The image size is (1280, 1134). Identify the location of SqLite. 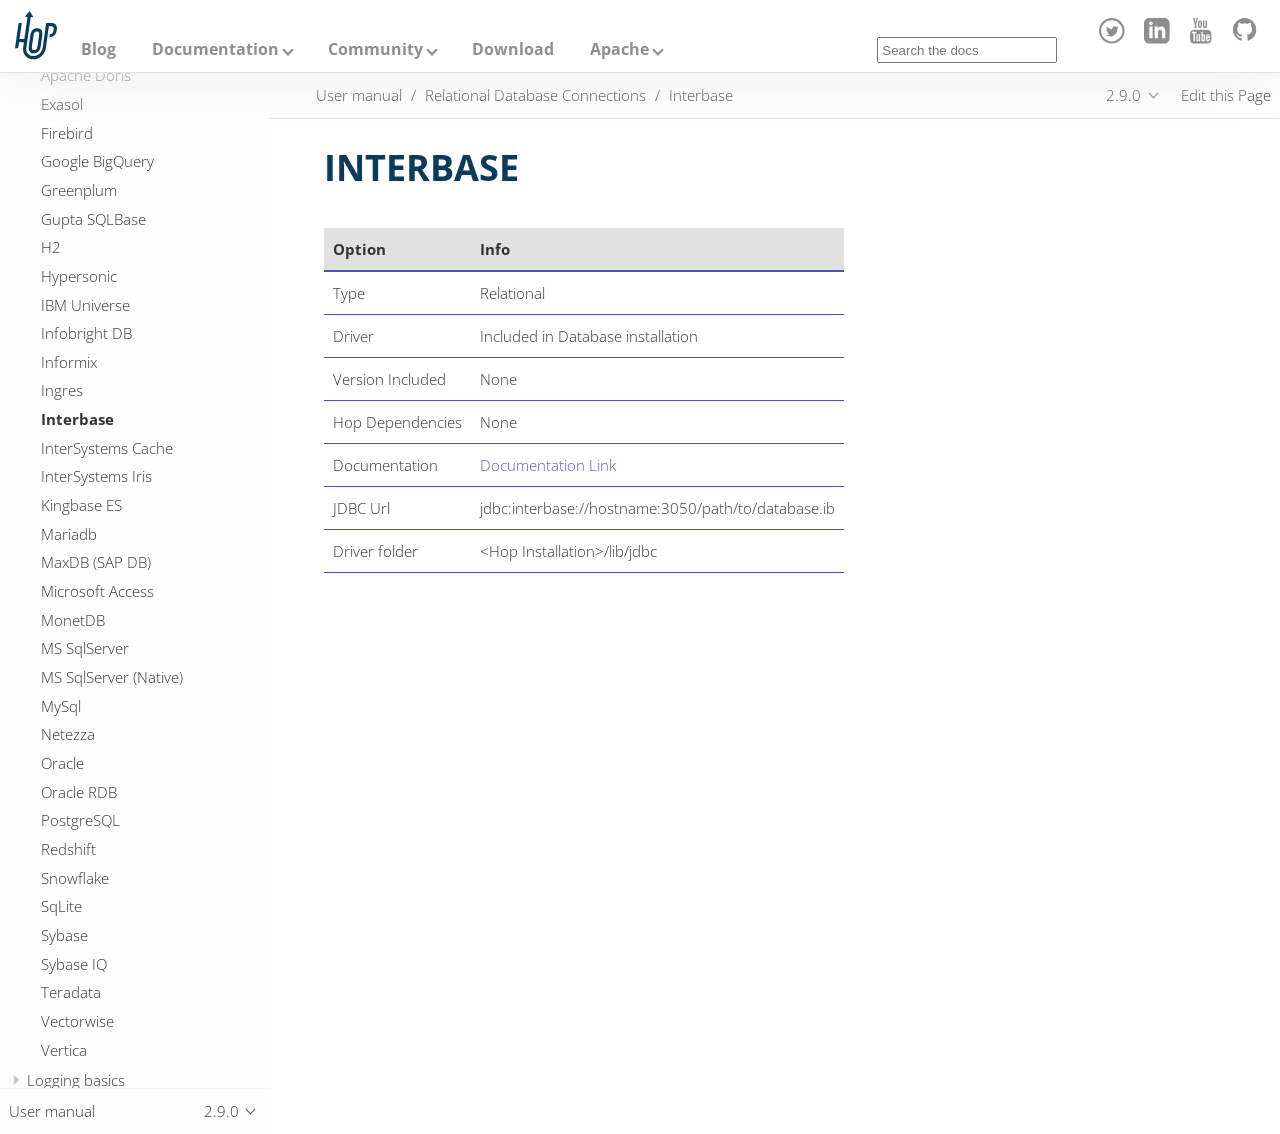
(61, 906).